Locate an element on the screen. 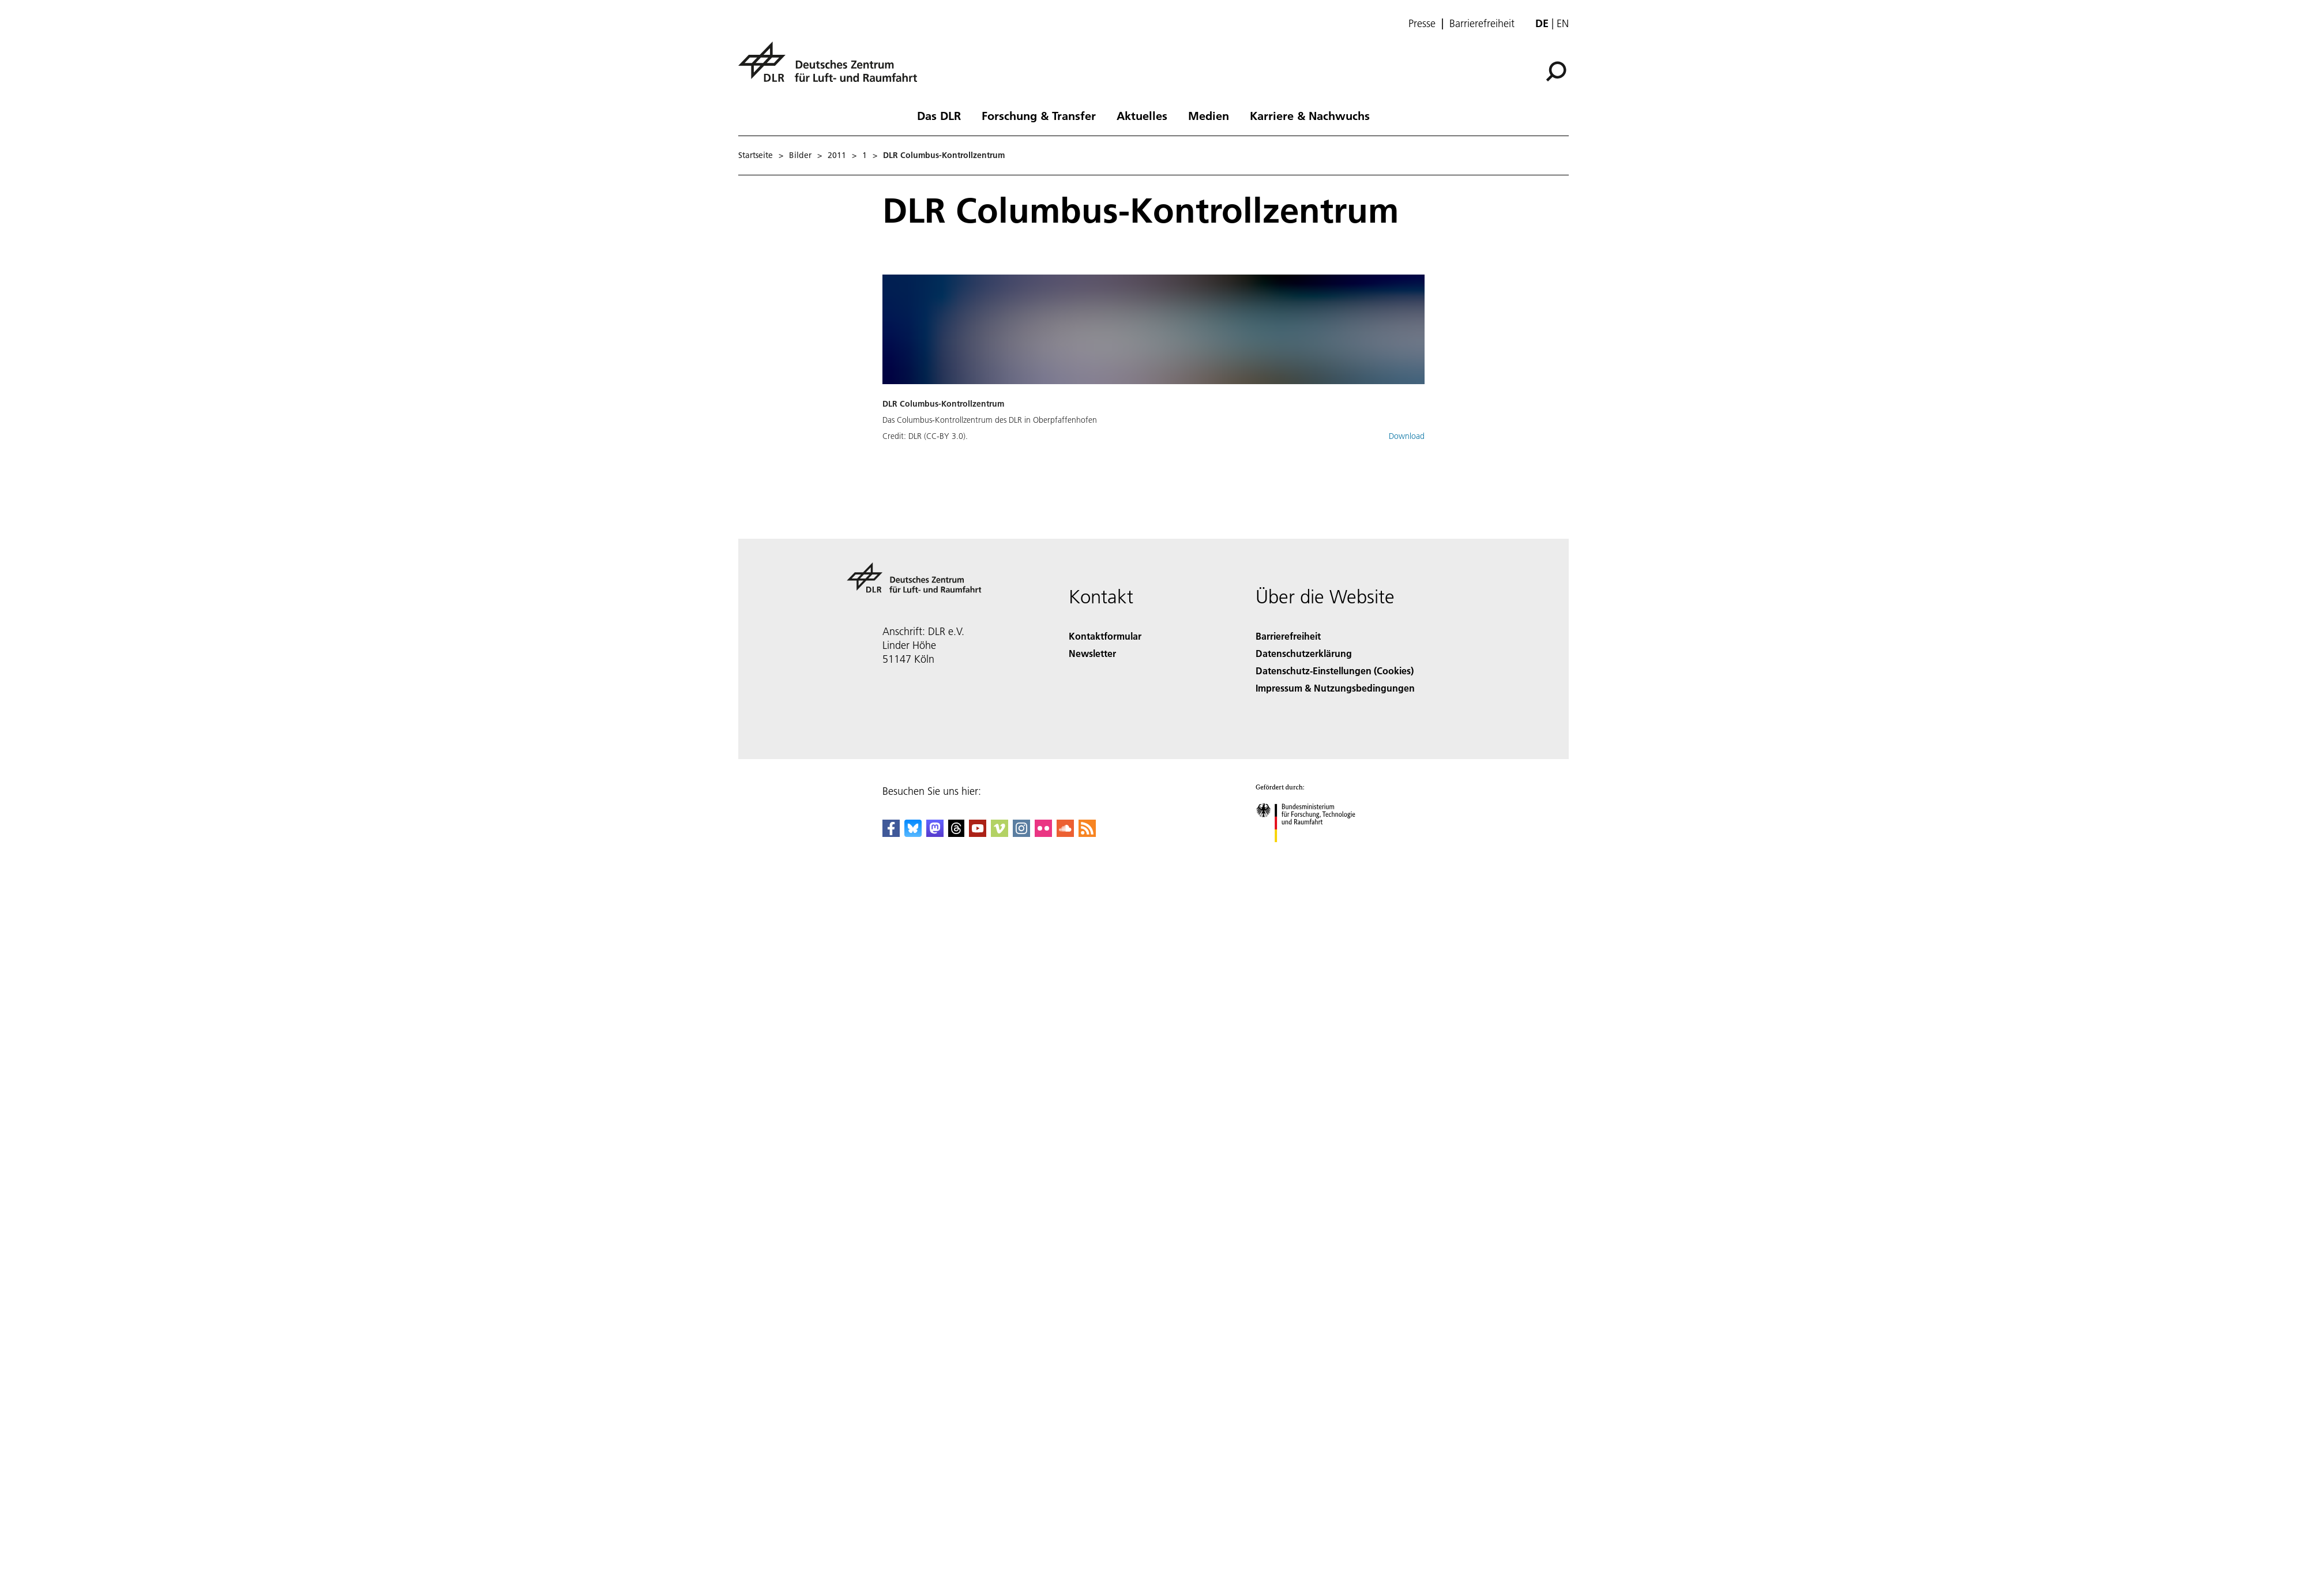  [DLR Threads] is located at coordinates (956, 833).